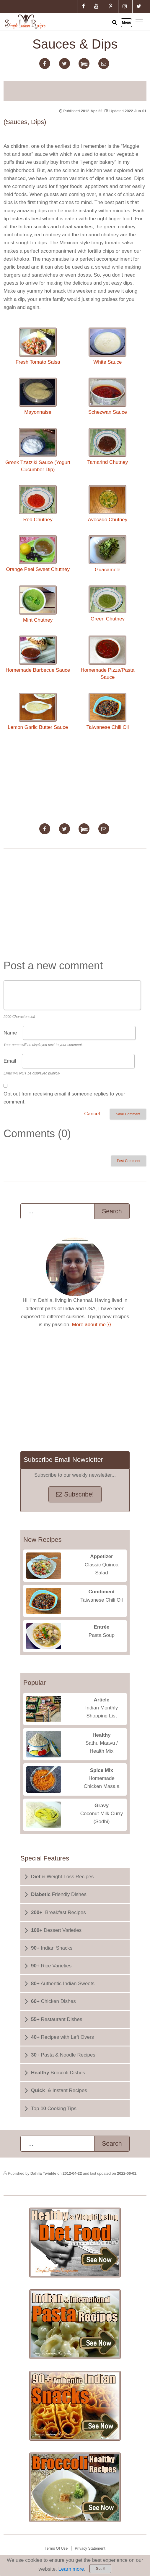  I want to click on Post Comment, so click(128, 1161).